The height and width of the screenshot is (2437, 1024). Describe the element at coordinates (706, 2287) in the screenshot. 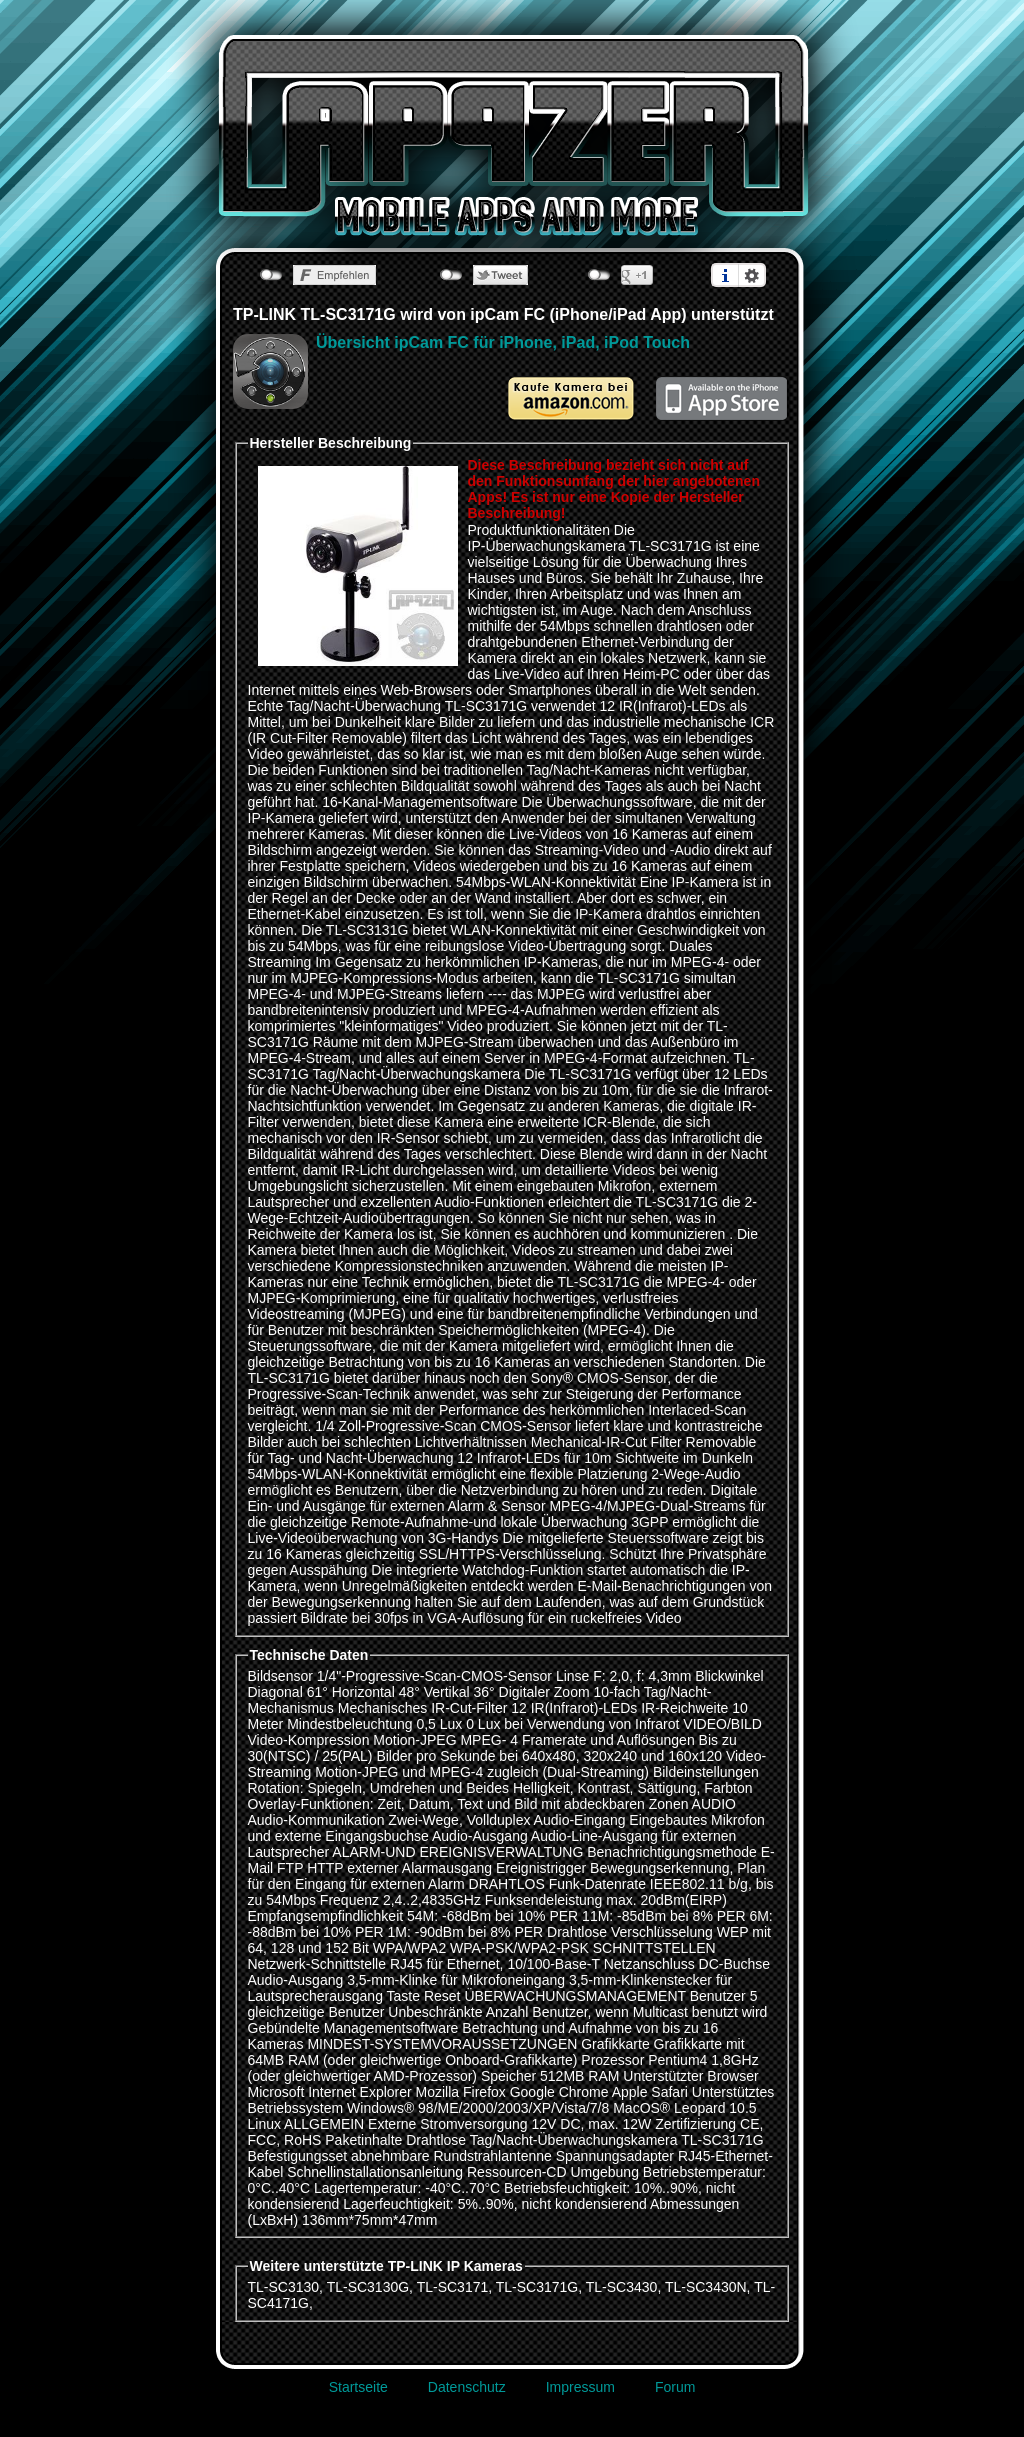

I see `TL-SC3430N` at that location.